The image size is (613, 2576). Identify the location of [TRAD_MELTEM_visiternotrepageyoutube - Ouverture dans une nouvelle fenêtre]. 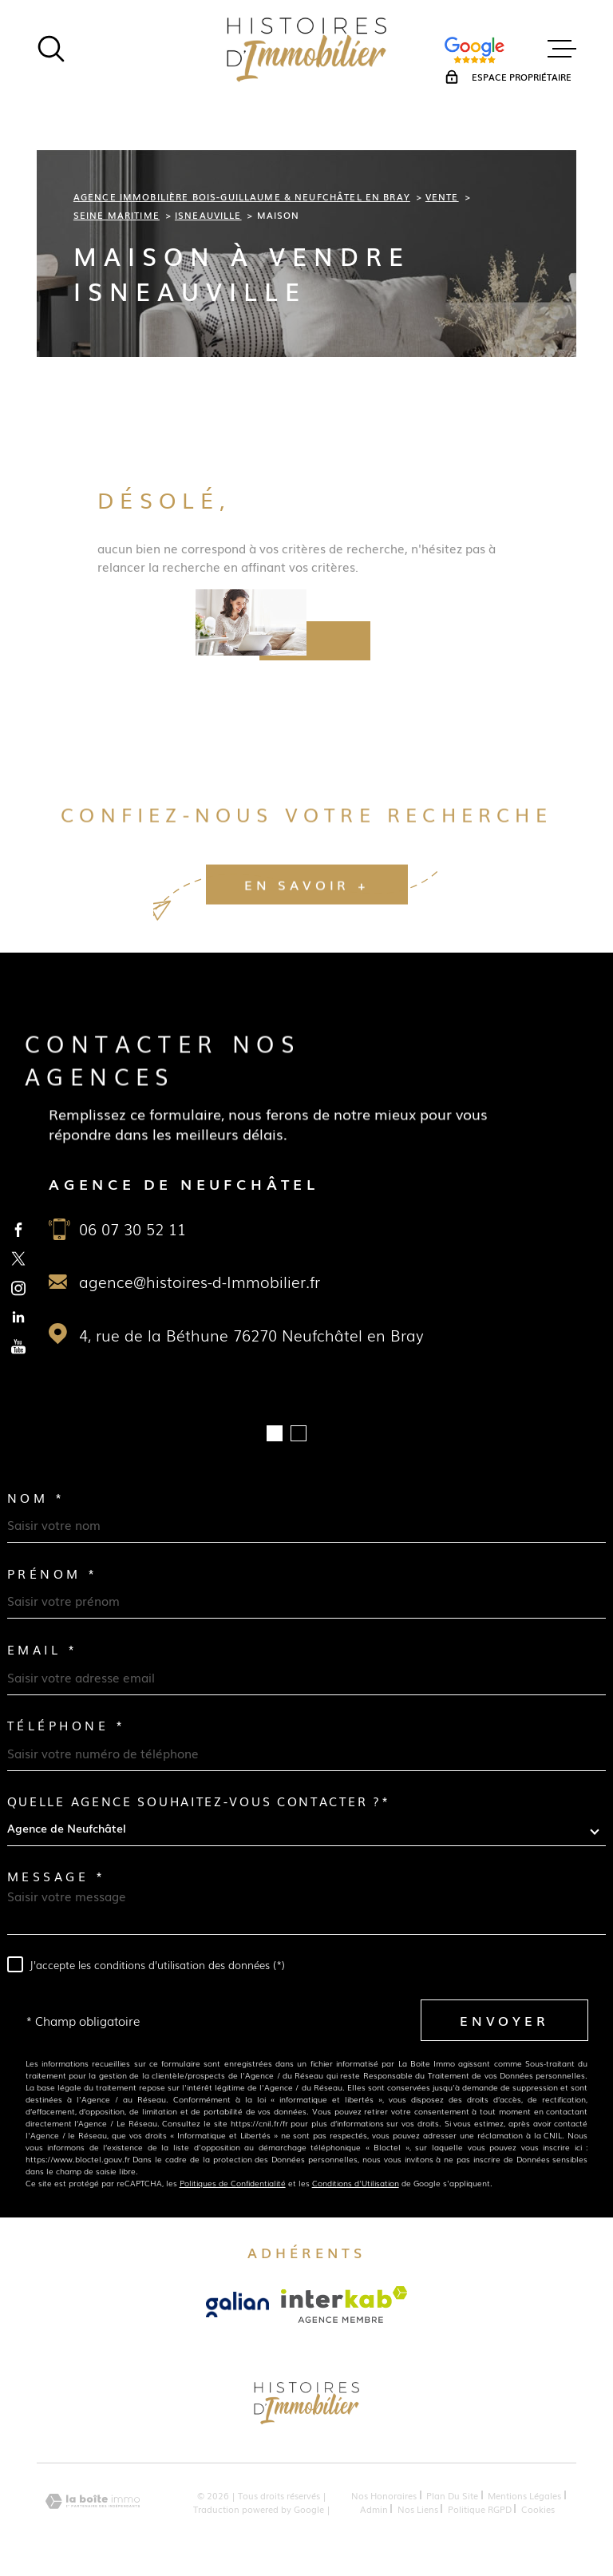
(18, 1346).